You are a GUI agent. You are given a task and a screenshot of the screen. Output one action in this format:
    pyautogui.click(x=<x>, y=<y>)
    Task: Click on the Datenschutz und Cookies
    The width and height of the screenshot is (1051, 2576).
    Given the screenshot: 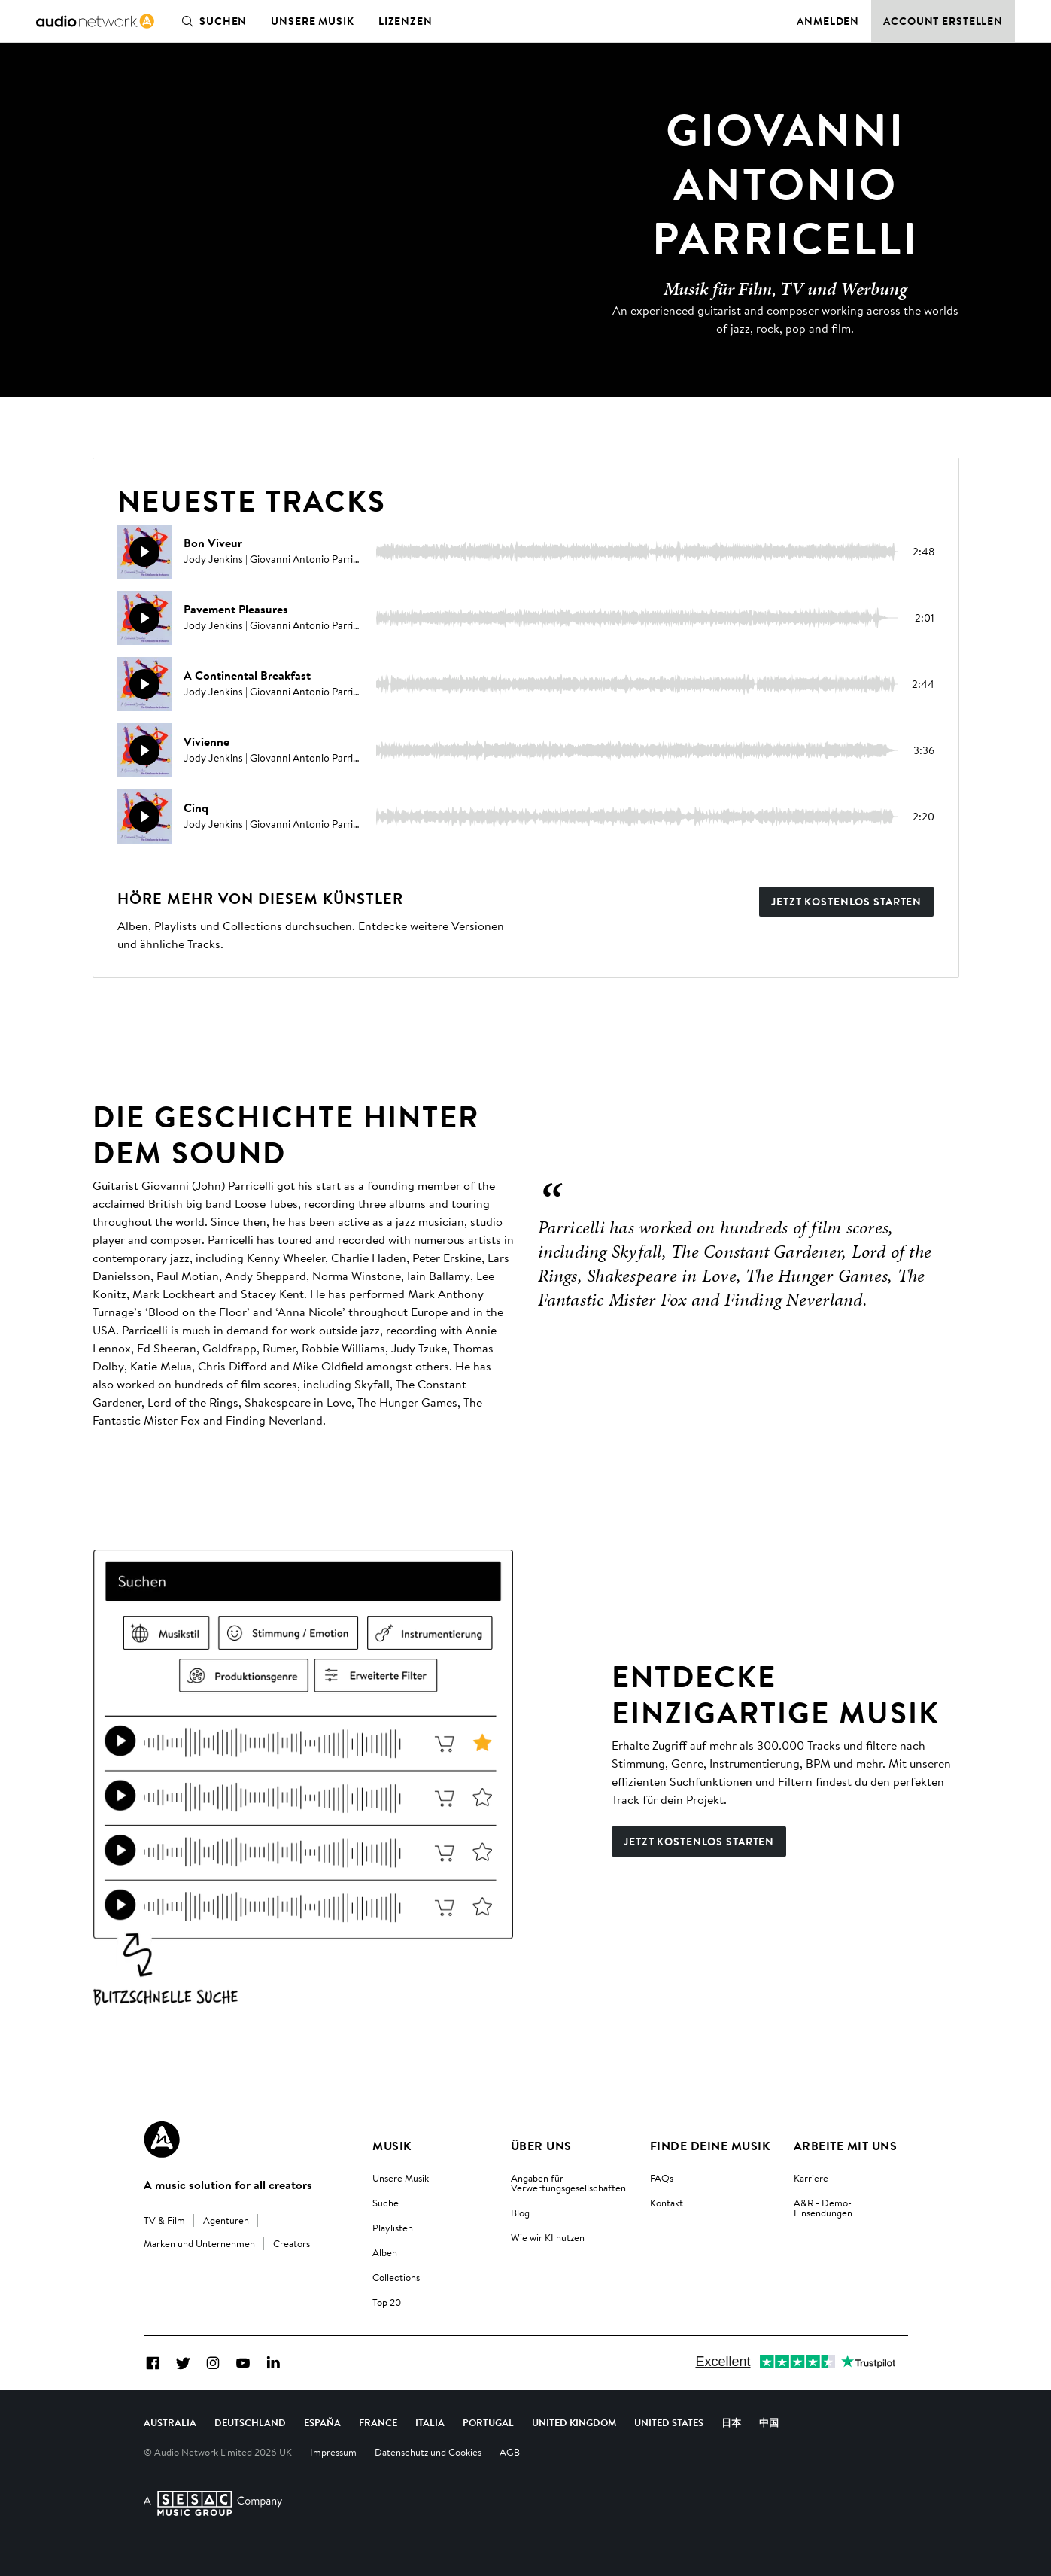 What is the action you would take?
    pyautogui.click(x=428, y=2452)
    